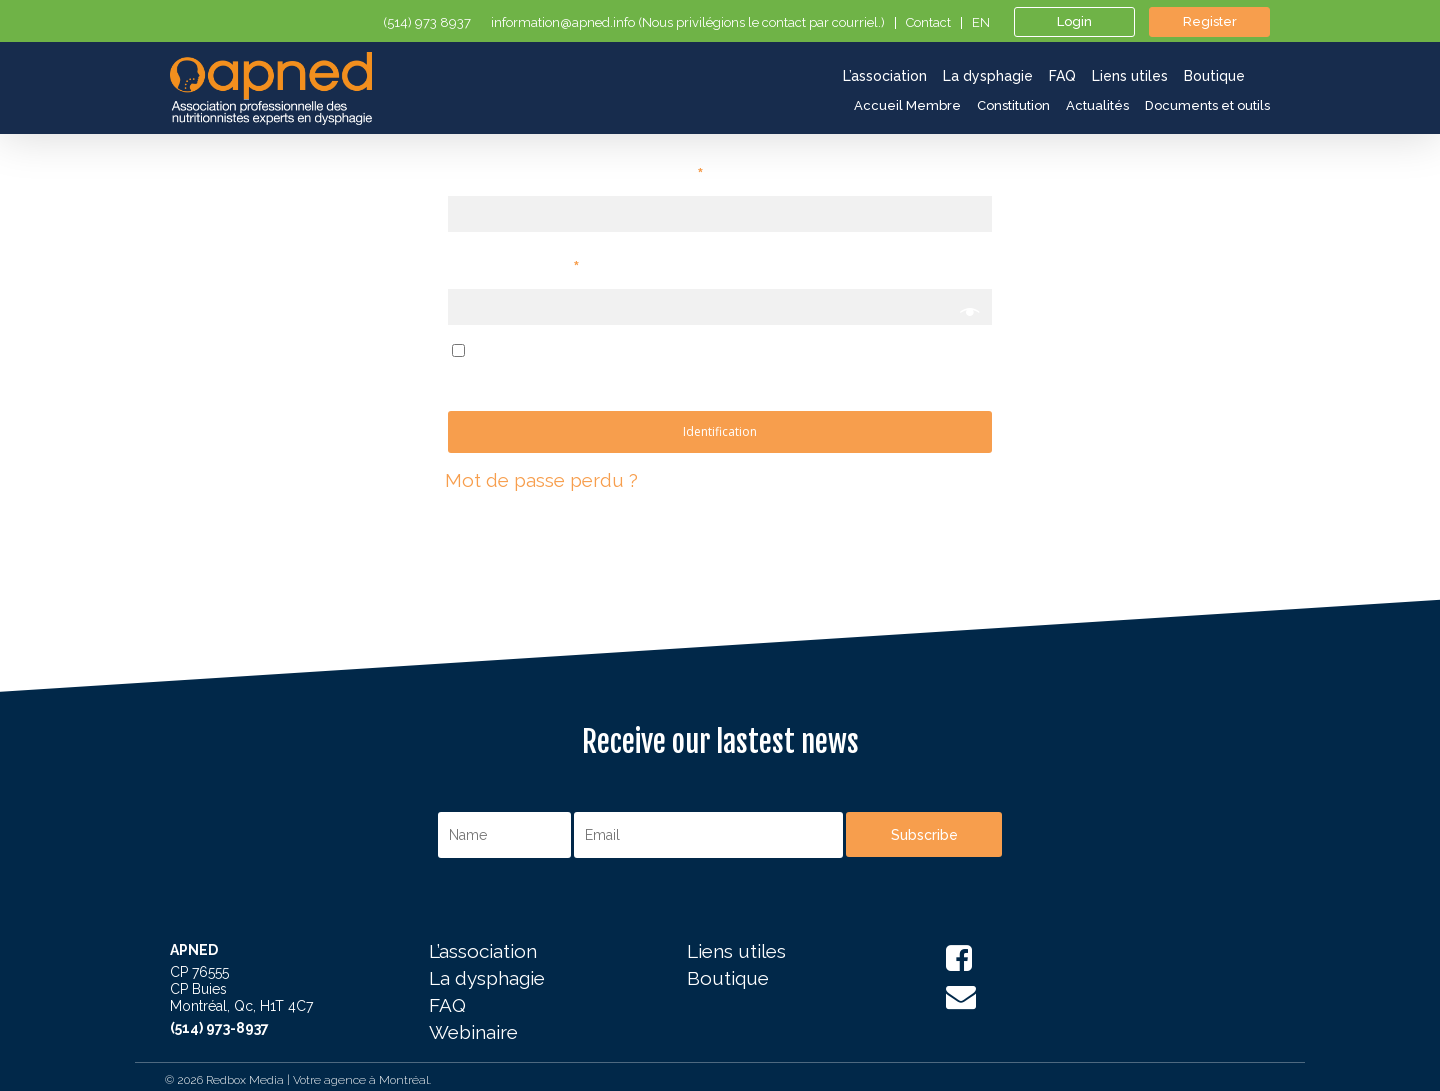 The image size is (1440, 1091). Describe the element at coordinates (483, 952) in the screenshot. I see `L’association` at that location.